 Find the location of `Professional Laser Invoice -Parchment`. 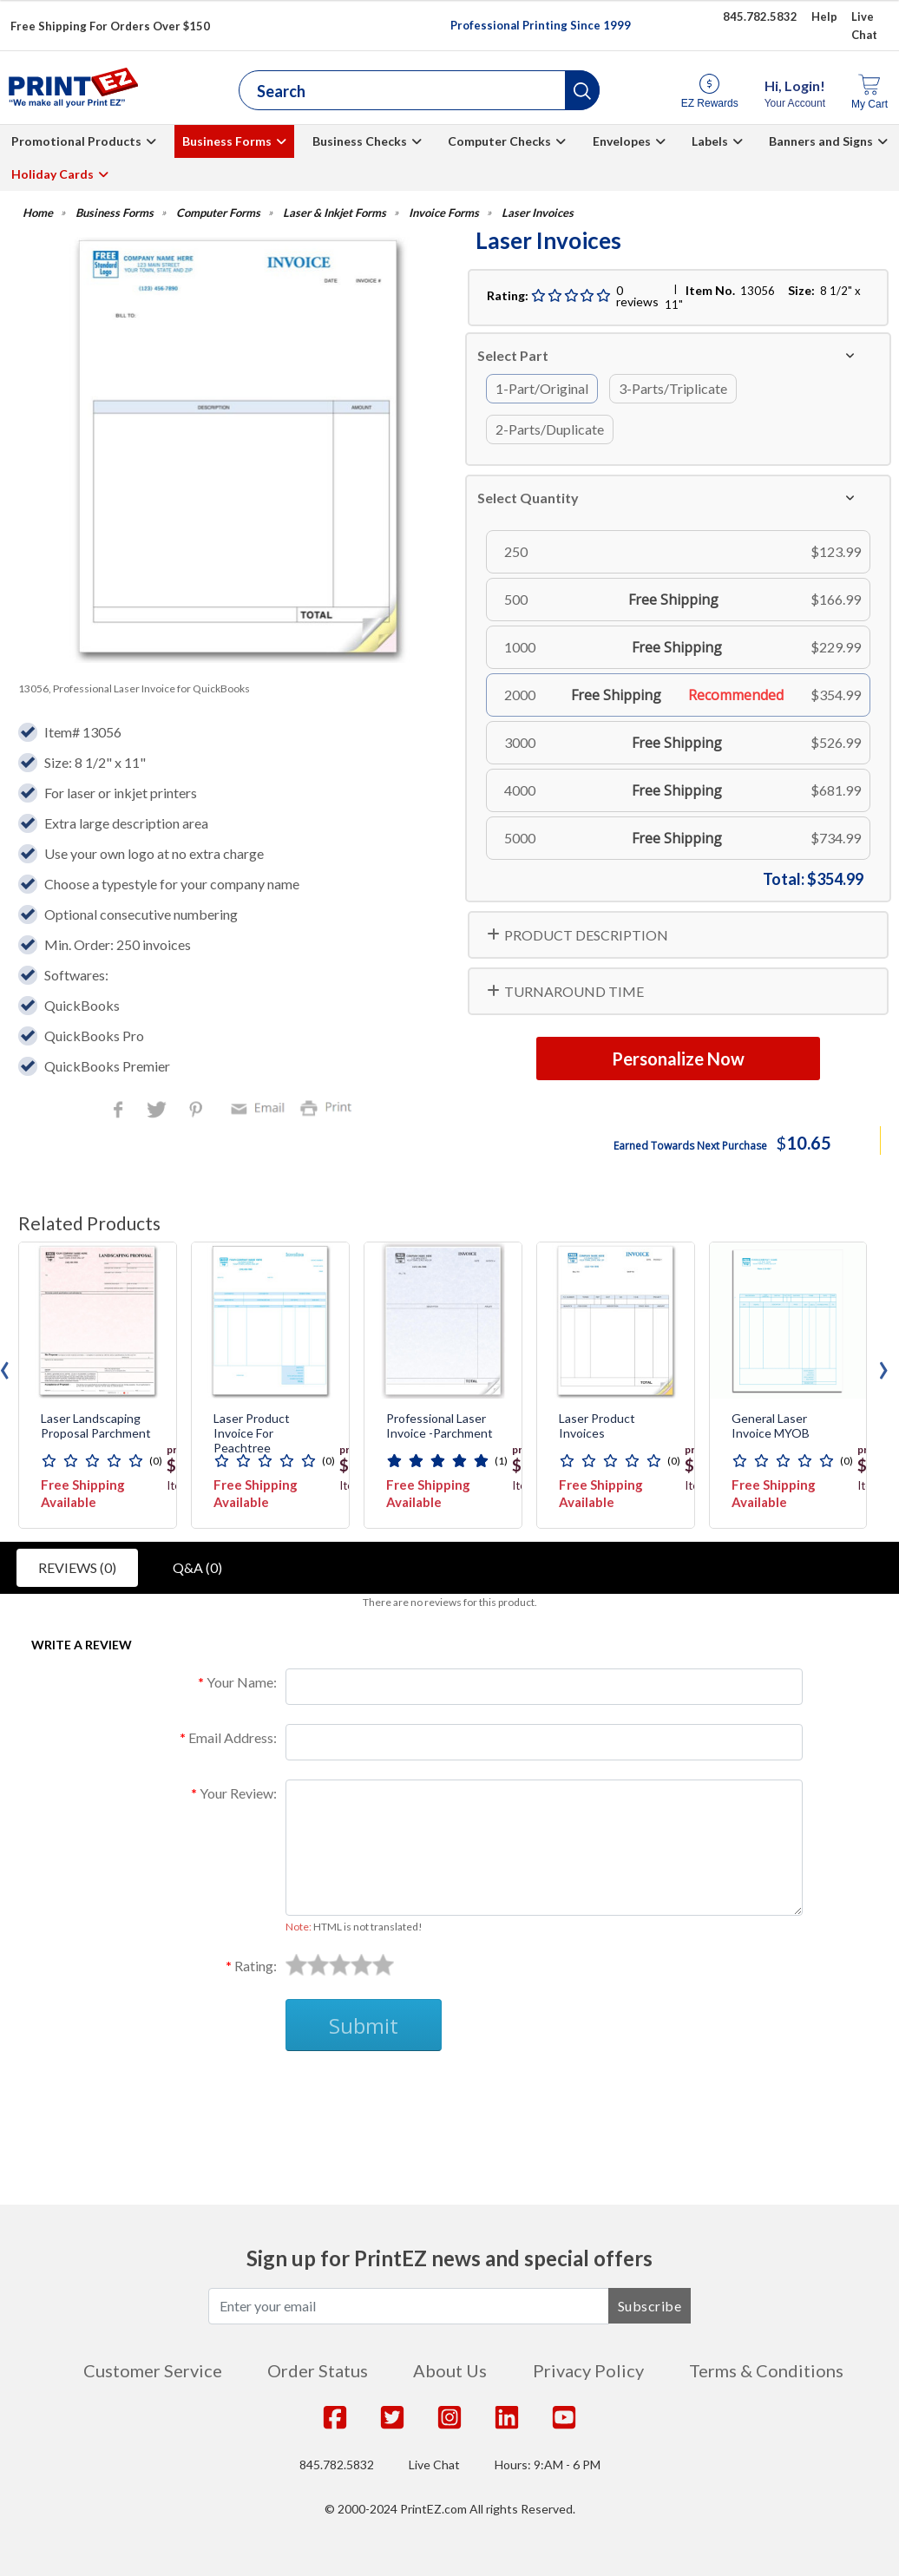

Professional Laser Invoice -Parchment is located at coordinates (439, 1426).